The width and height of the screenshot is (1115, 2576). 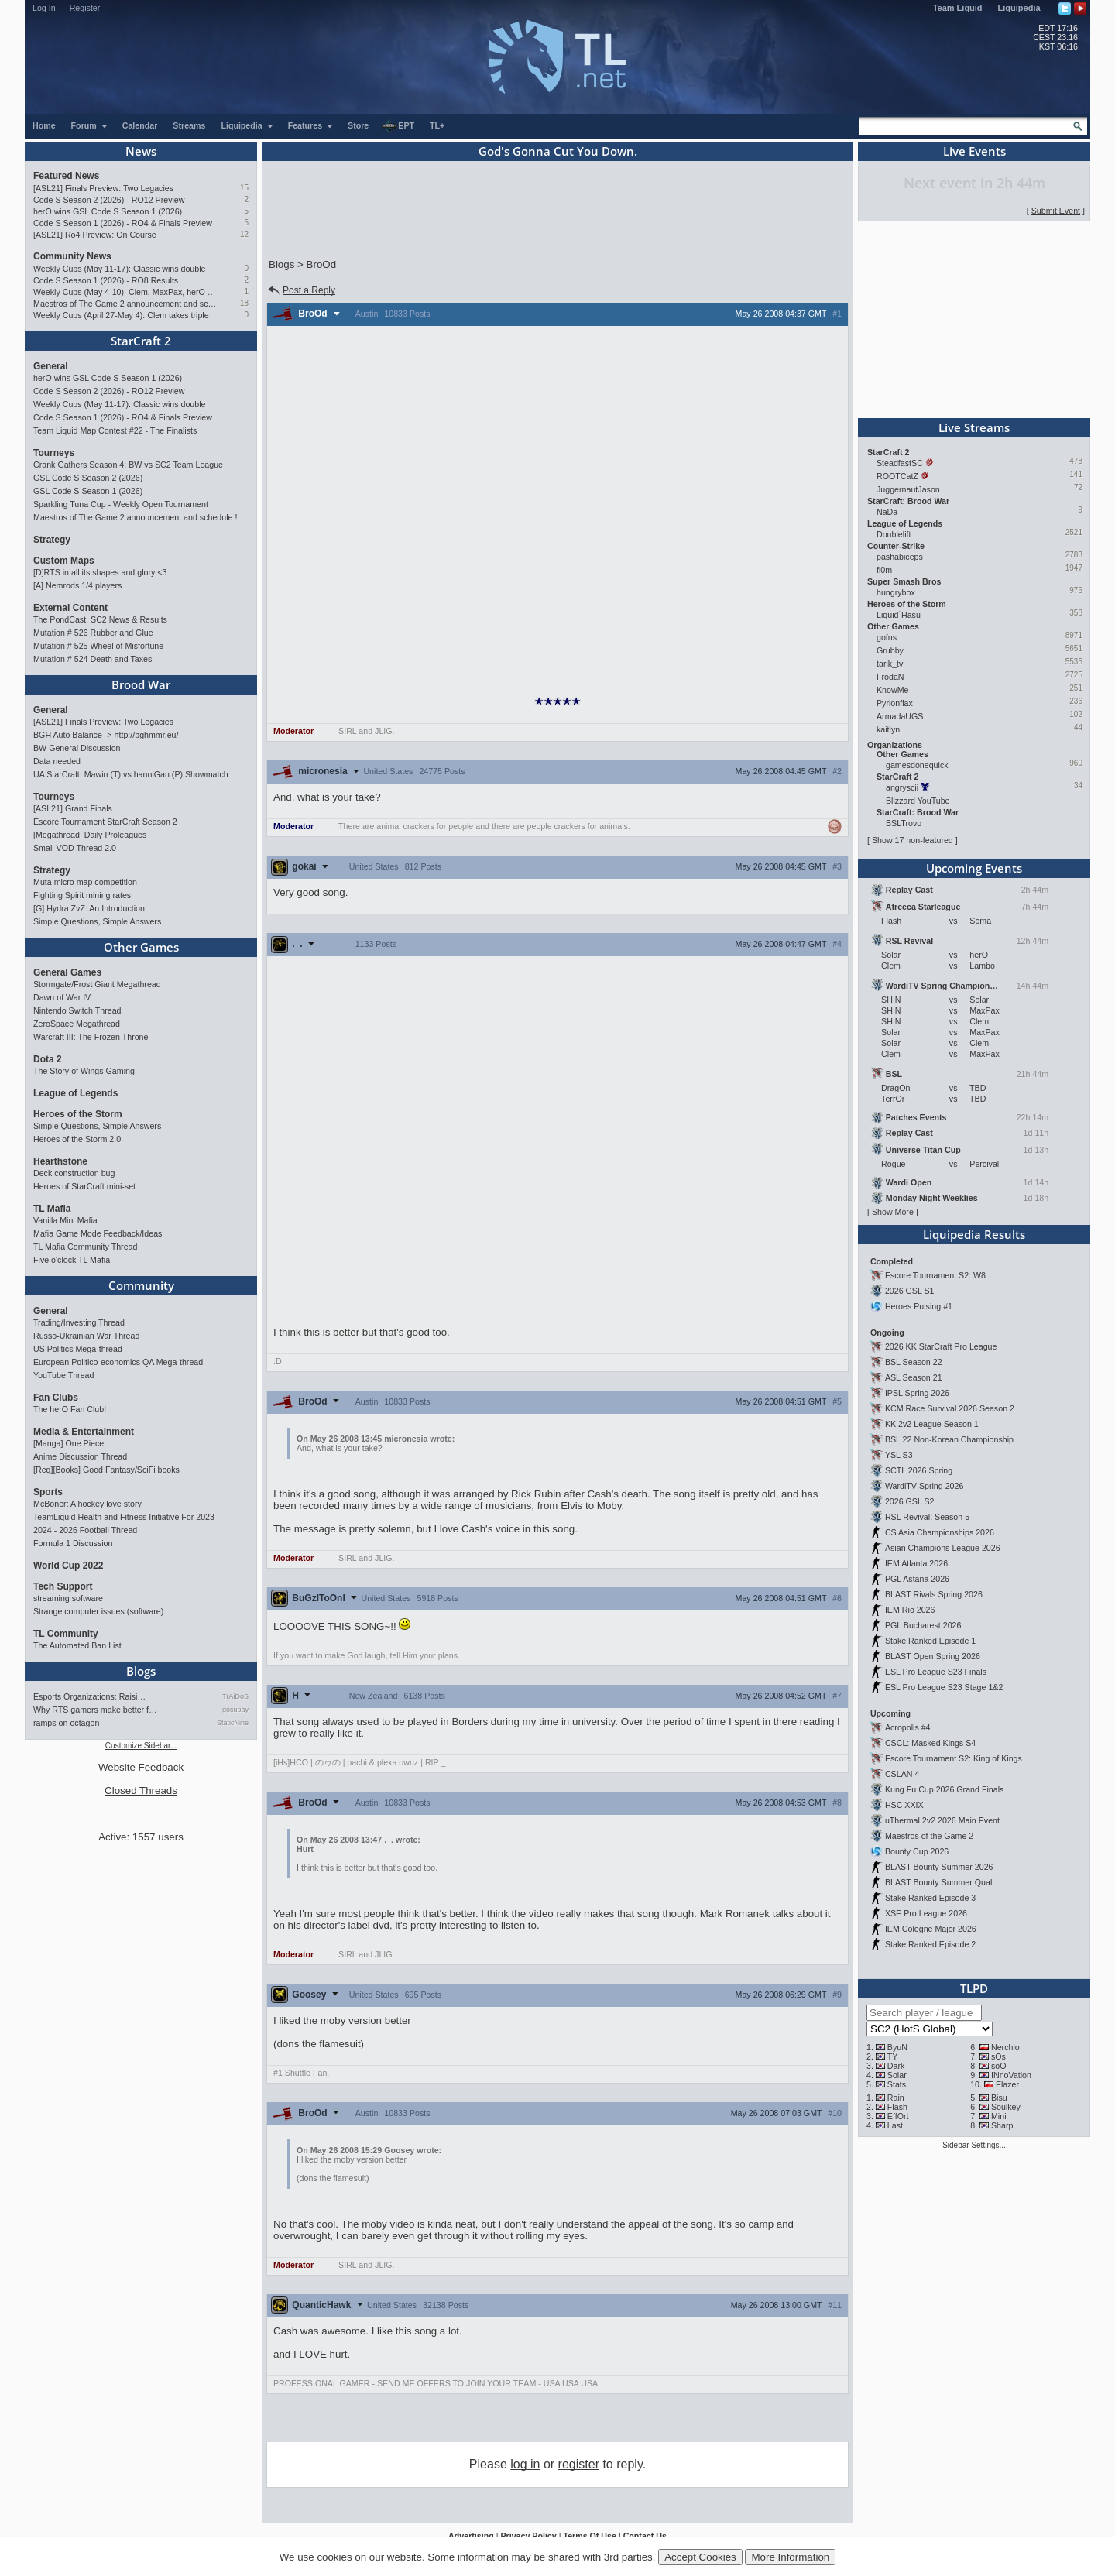 I want to click on GSL Code S Season 2 (2026), so click(x=87, y=477).